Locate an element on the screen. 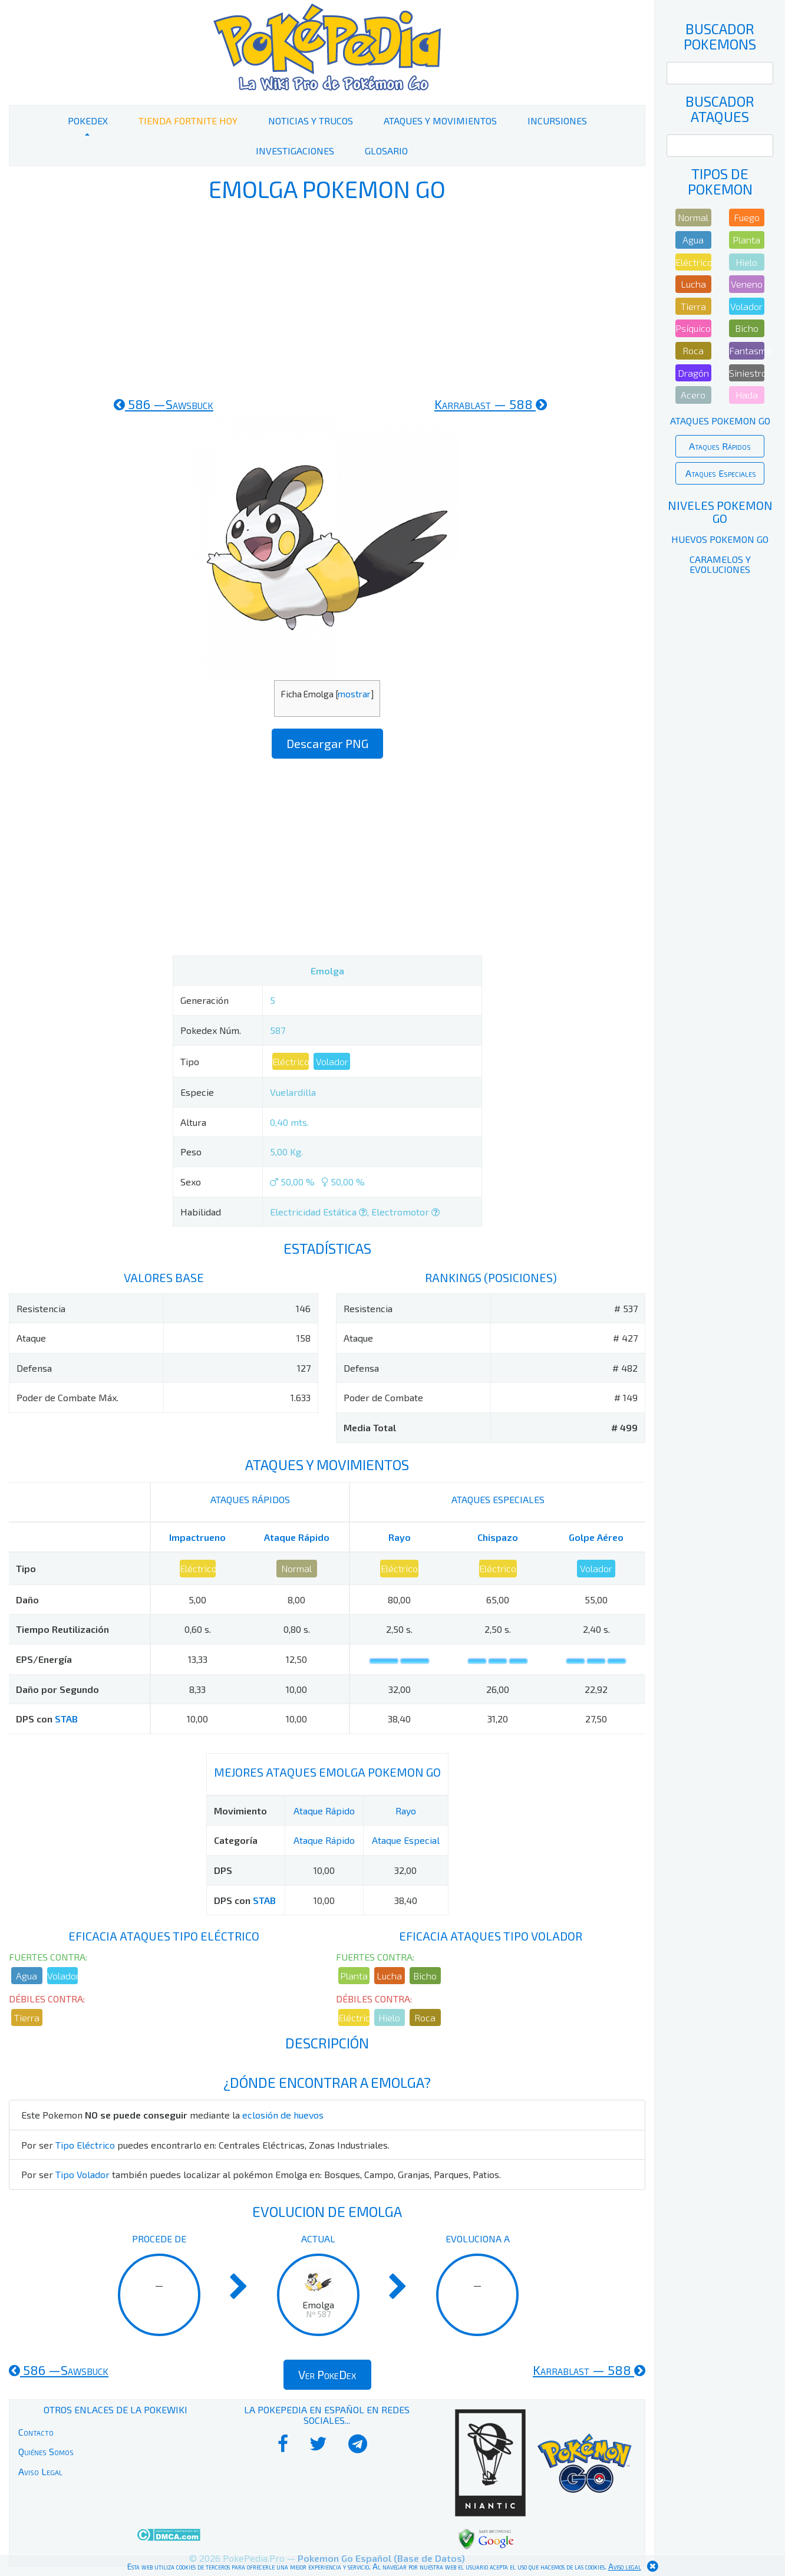  Fantasma is located at coordinates (747, 350).